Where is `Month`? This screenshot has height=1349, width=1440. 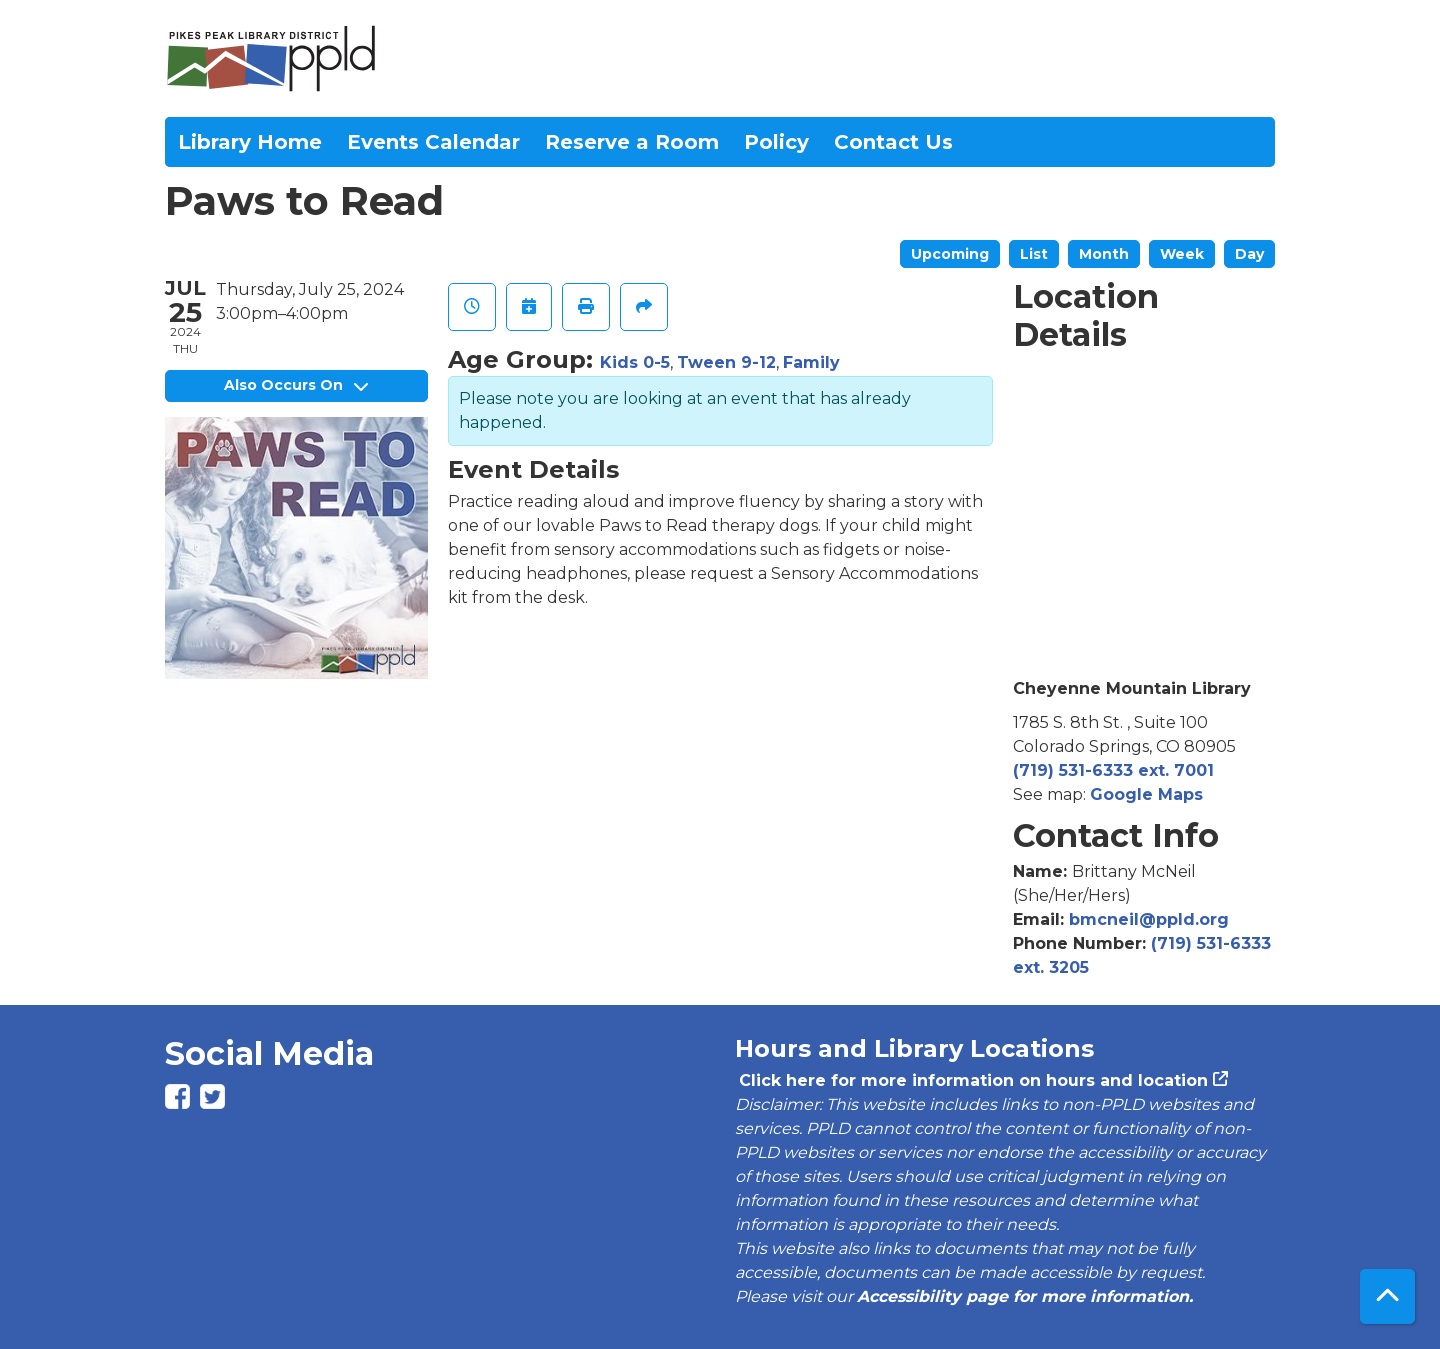 Month is located at coordinates (1104, 254).